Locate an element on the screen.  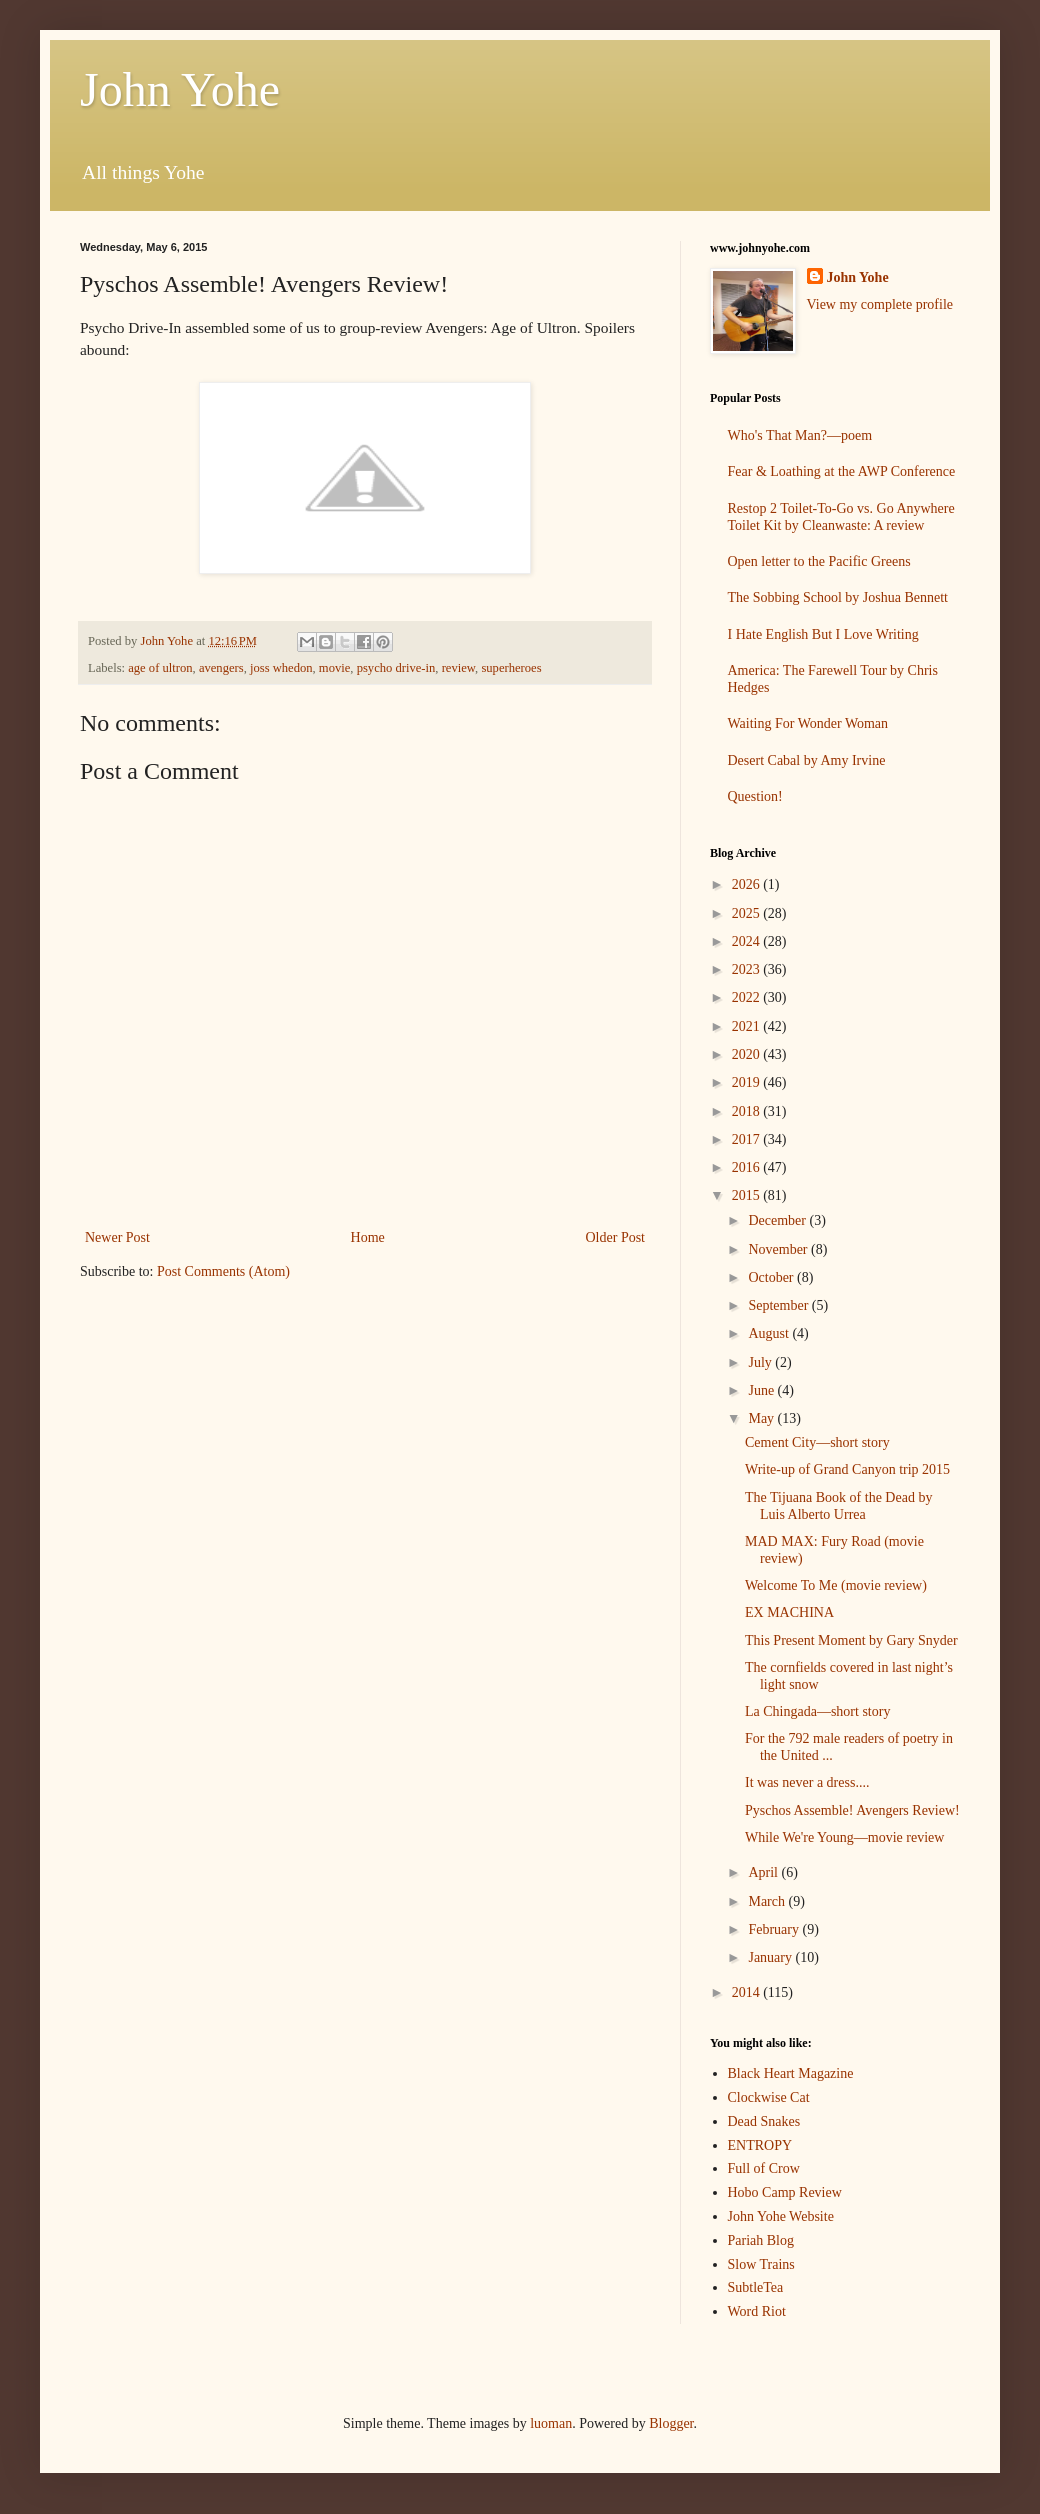
La Chingada—short story is located at coordinates (817, 1711).